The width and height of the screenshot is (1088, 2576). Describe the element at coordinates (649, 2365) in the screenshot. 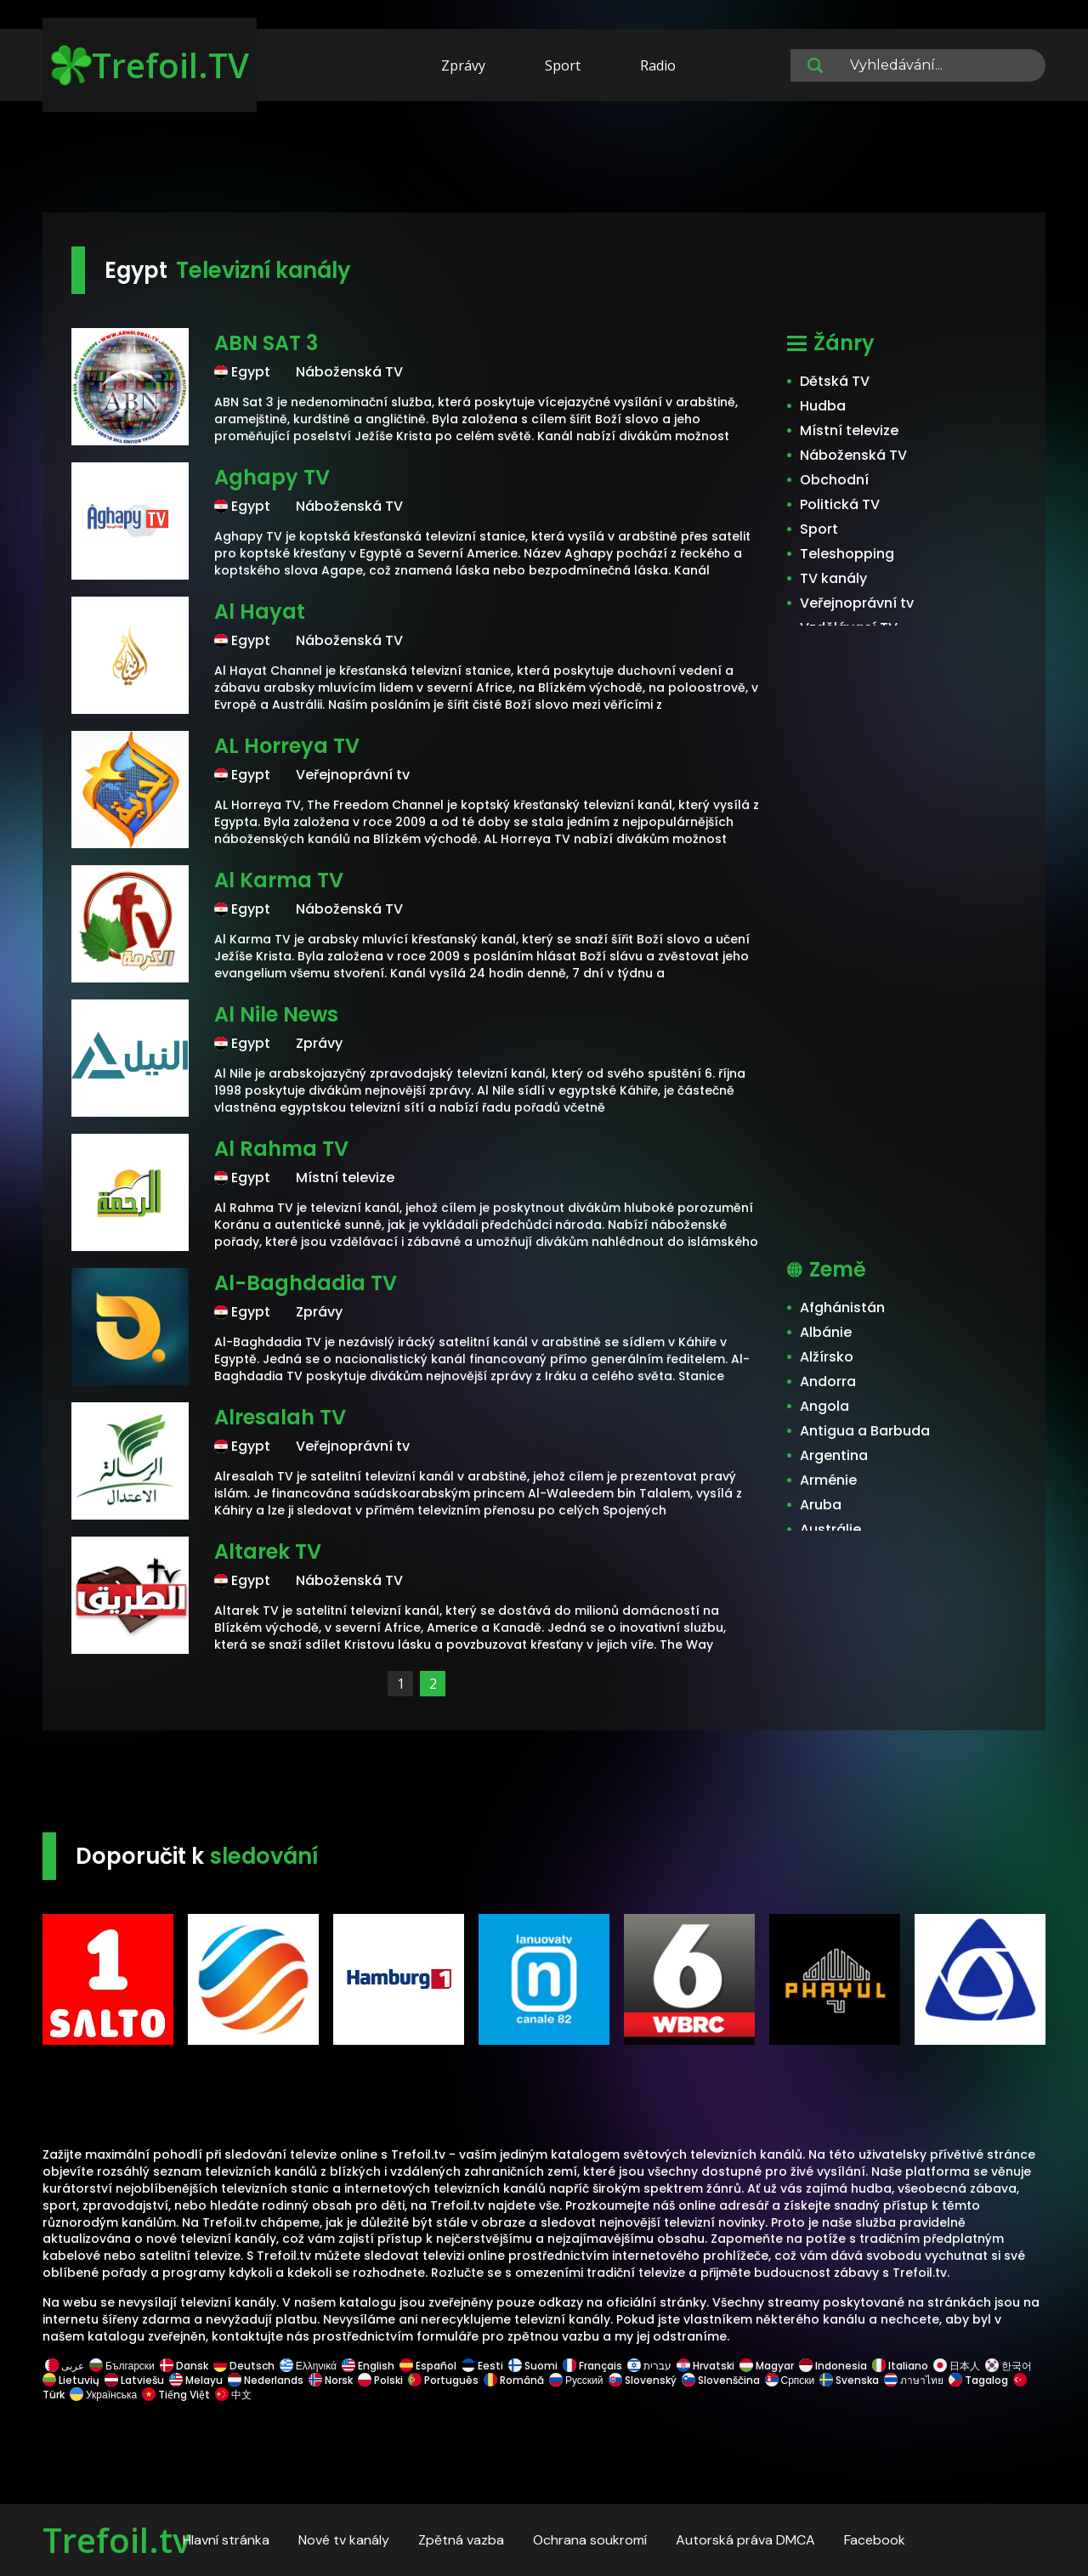

I see `עברית` at that location.